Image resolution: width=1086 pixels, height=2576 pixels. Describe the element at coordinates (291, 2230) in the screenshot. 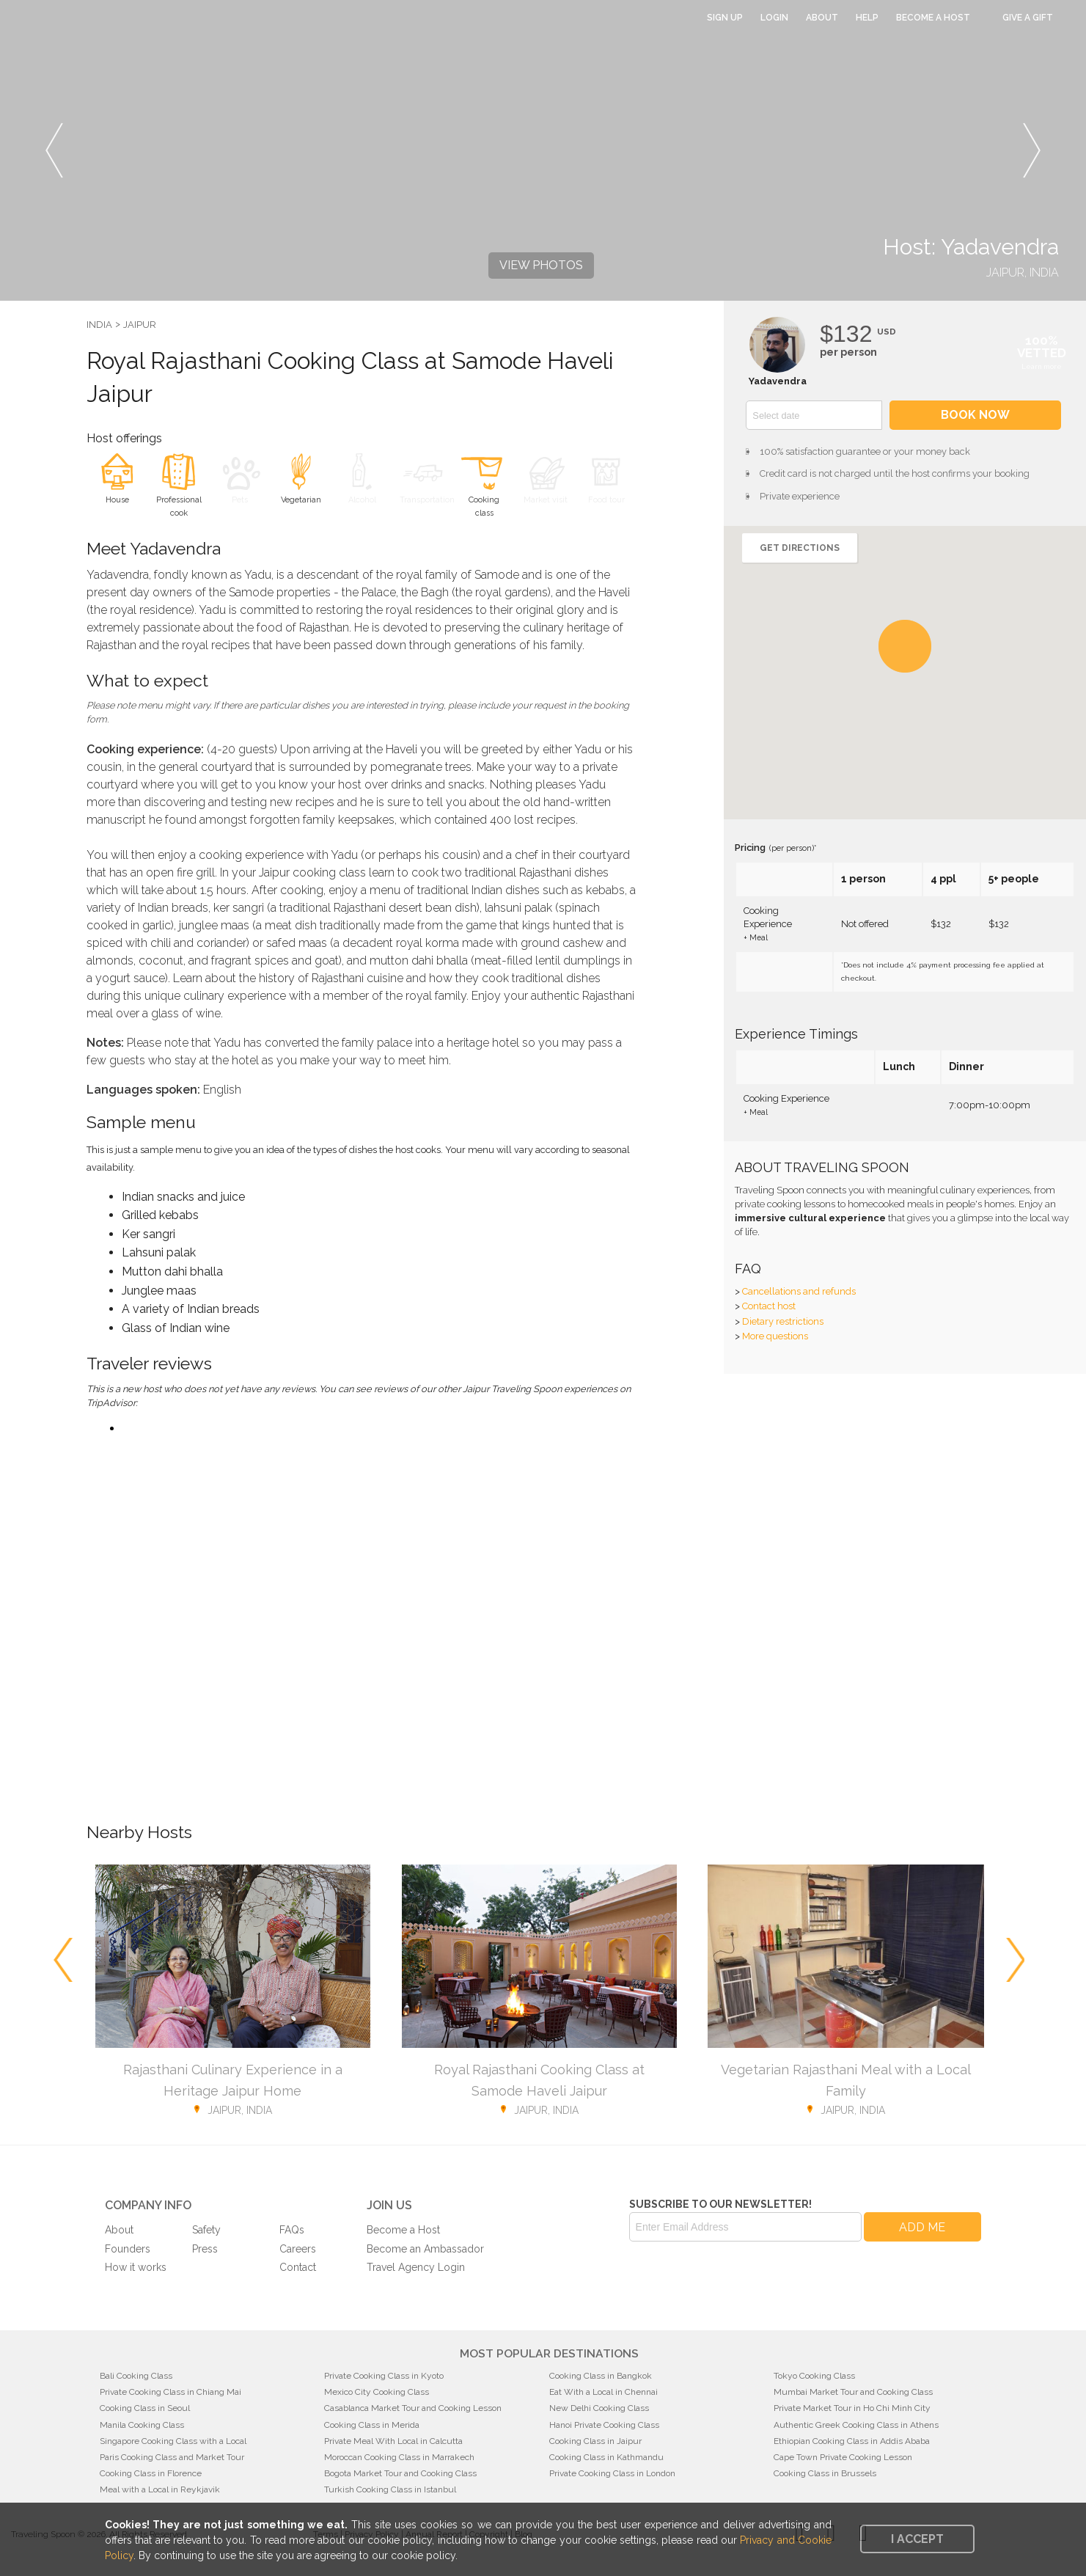

I see `FAQs` at that location.